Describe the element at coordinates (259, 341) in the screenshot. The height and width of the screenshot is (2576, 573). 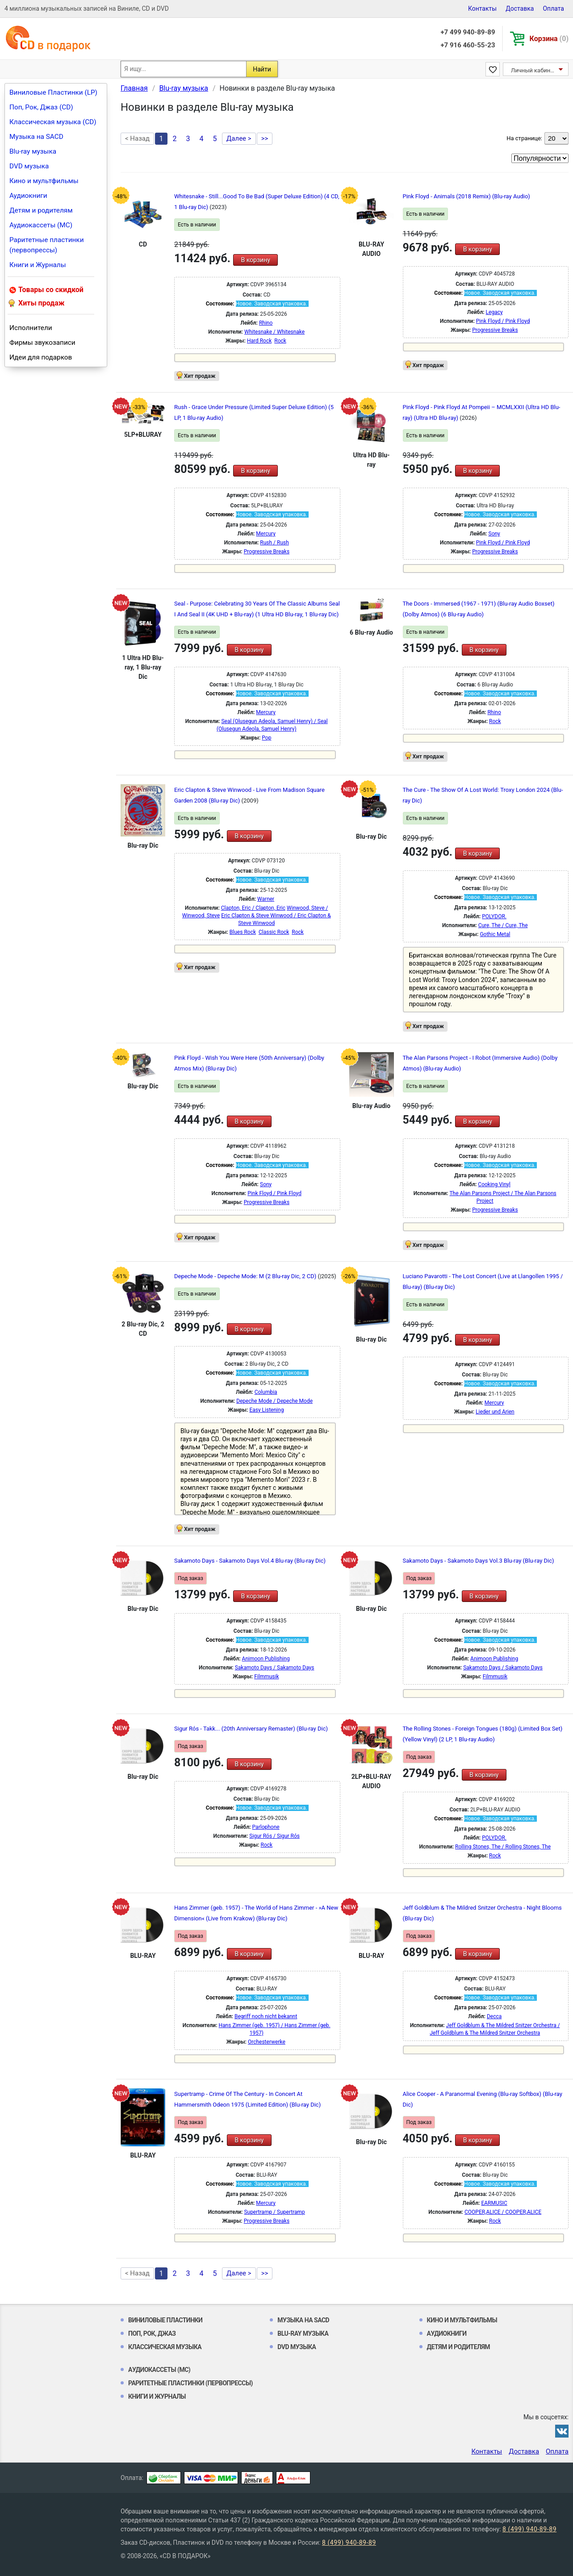
I see `Hard Rock` at that location.